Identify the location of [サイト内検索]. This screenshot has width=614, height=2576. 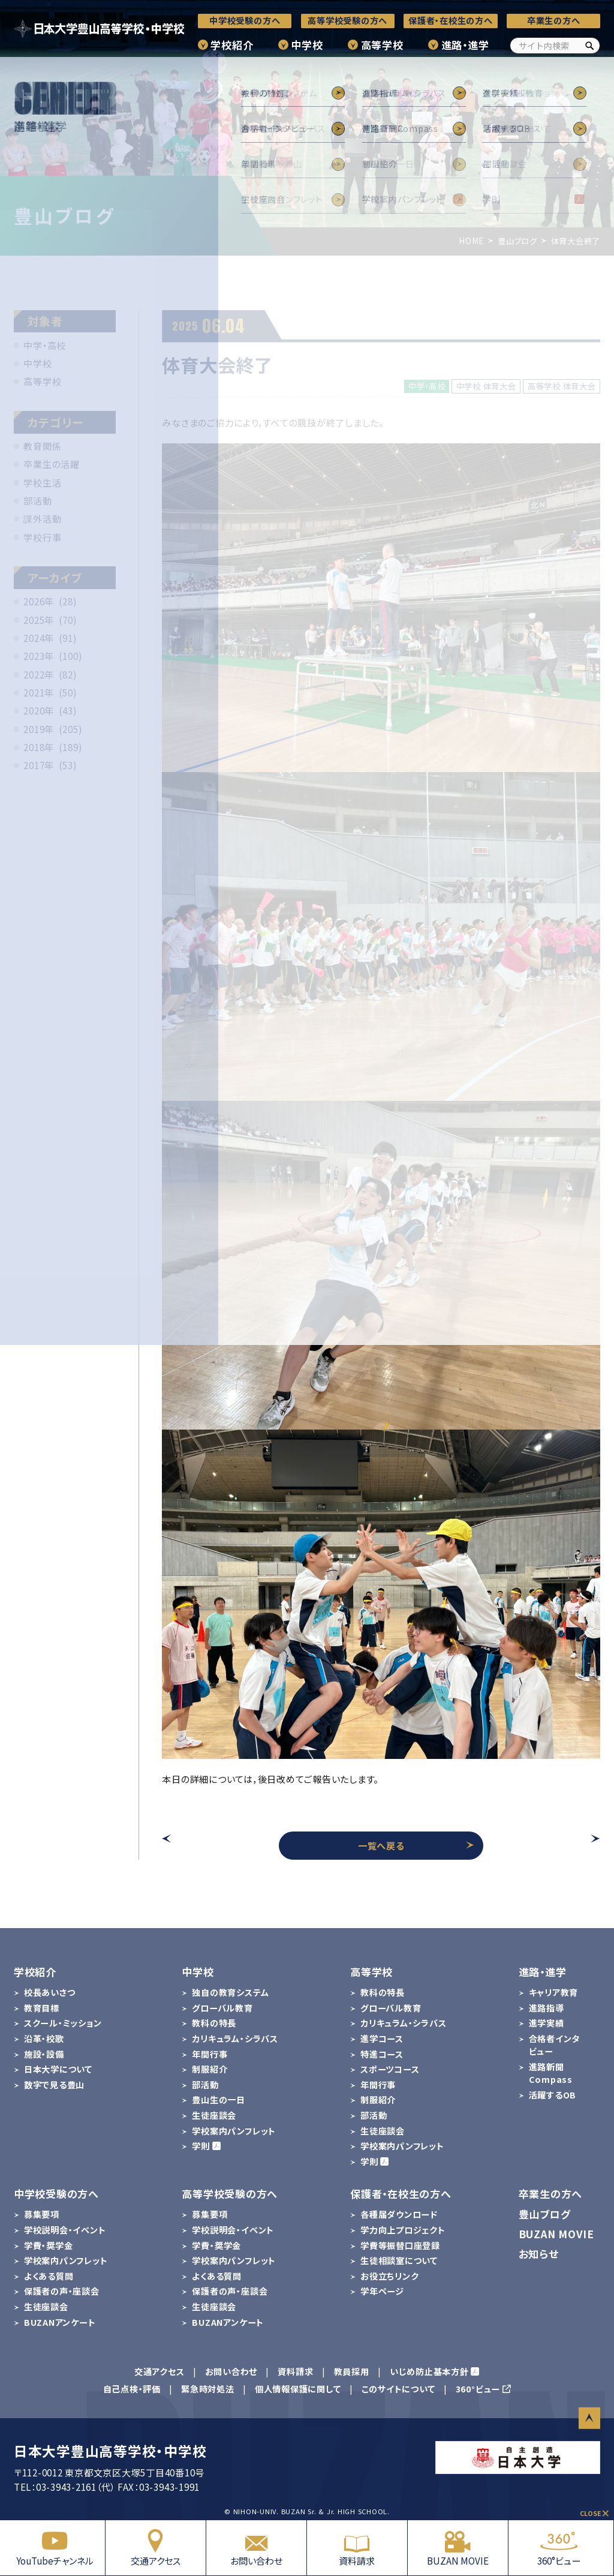
(555, 45).